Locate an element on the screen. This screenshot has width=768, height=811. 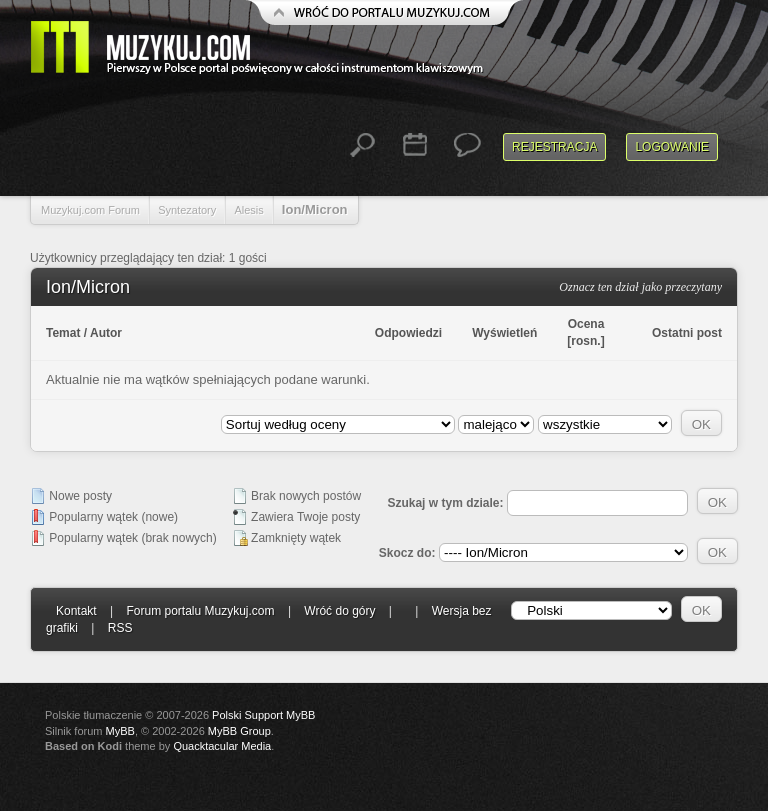
rosn. is located at coordinates (585, 341).